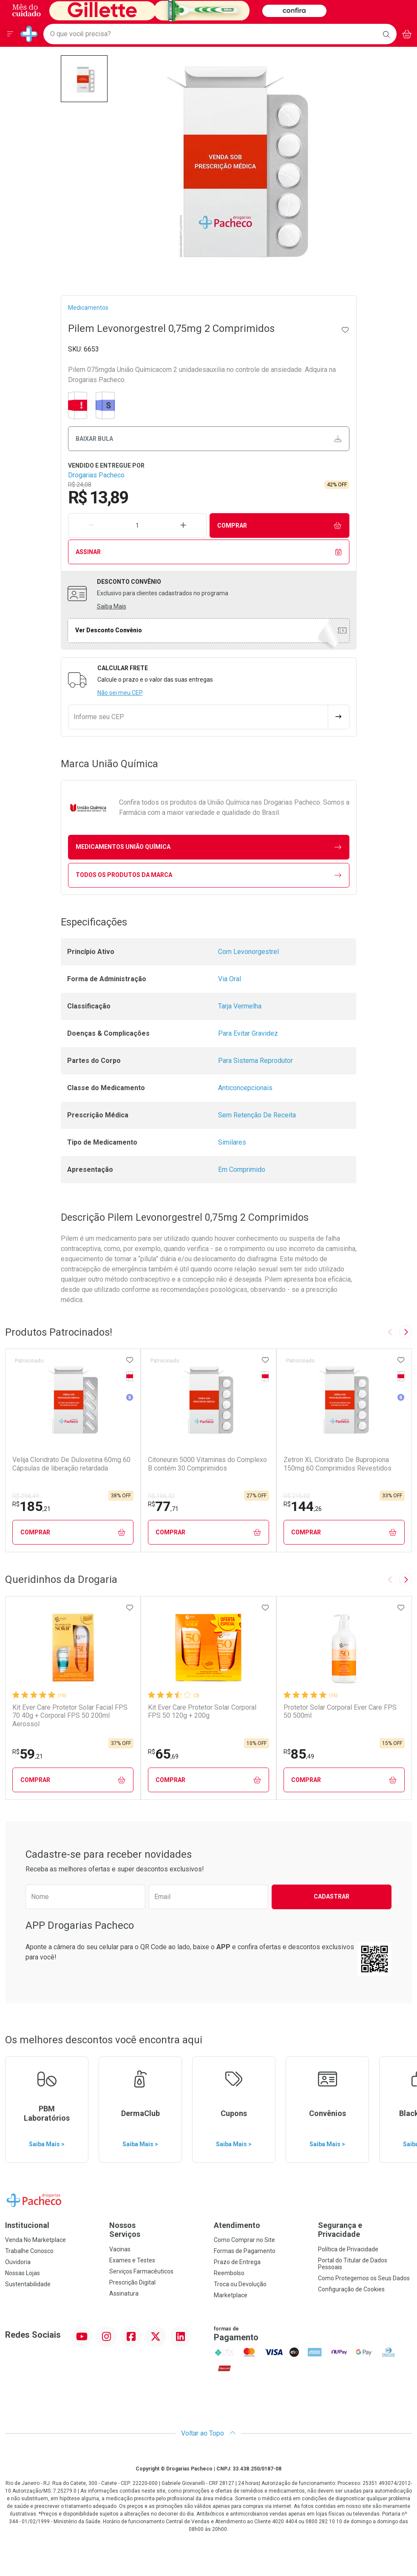  Describe the element at coordinates (248, 952) in the screenshot. I see `Com Levonorgestrel` at that location.